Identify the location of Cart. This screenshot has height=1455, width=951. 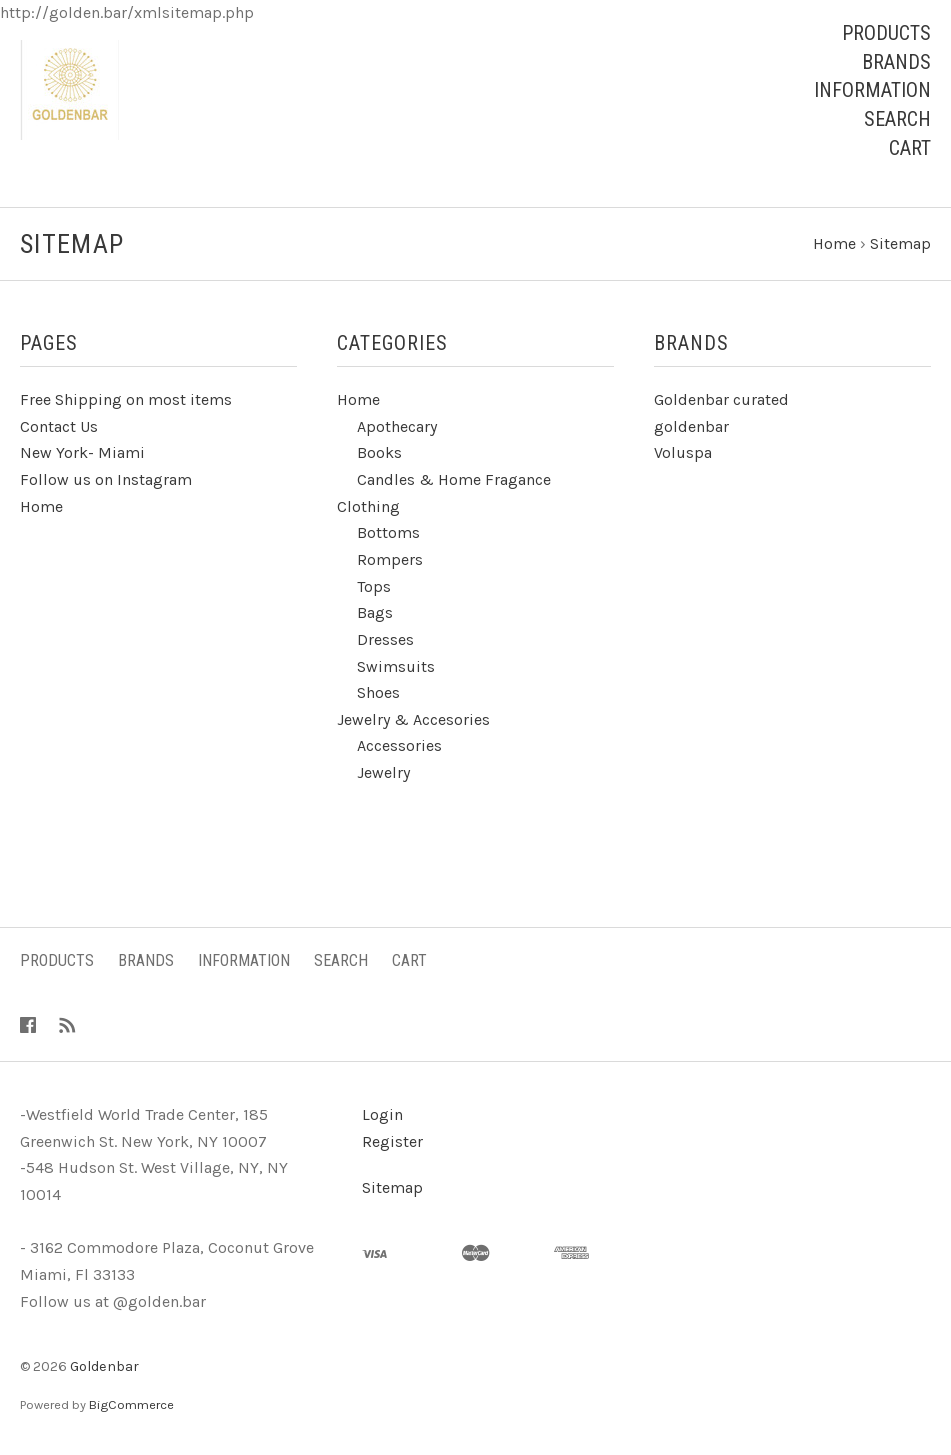
(910, 148).